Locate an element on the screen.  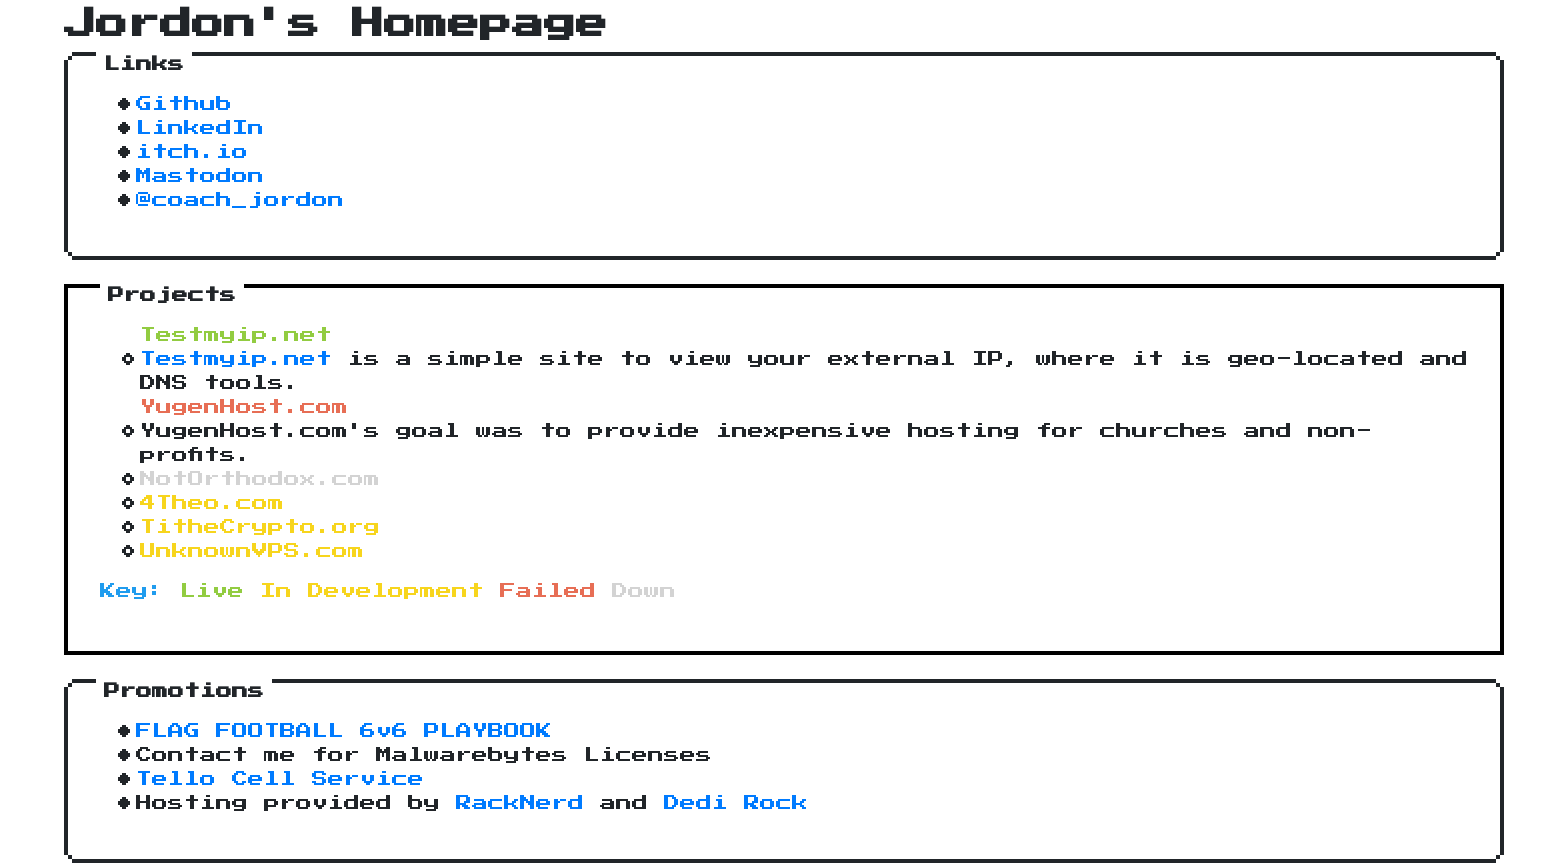
itch.io is located at coordinates (192, 152).